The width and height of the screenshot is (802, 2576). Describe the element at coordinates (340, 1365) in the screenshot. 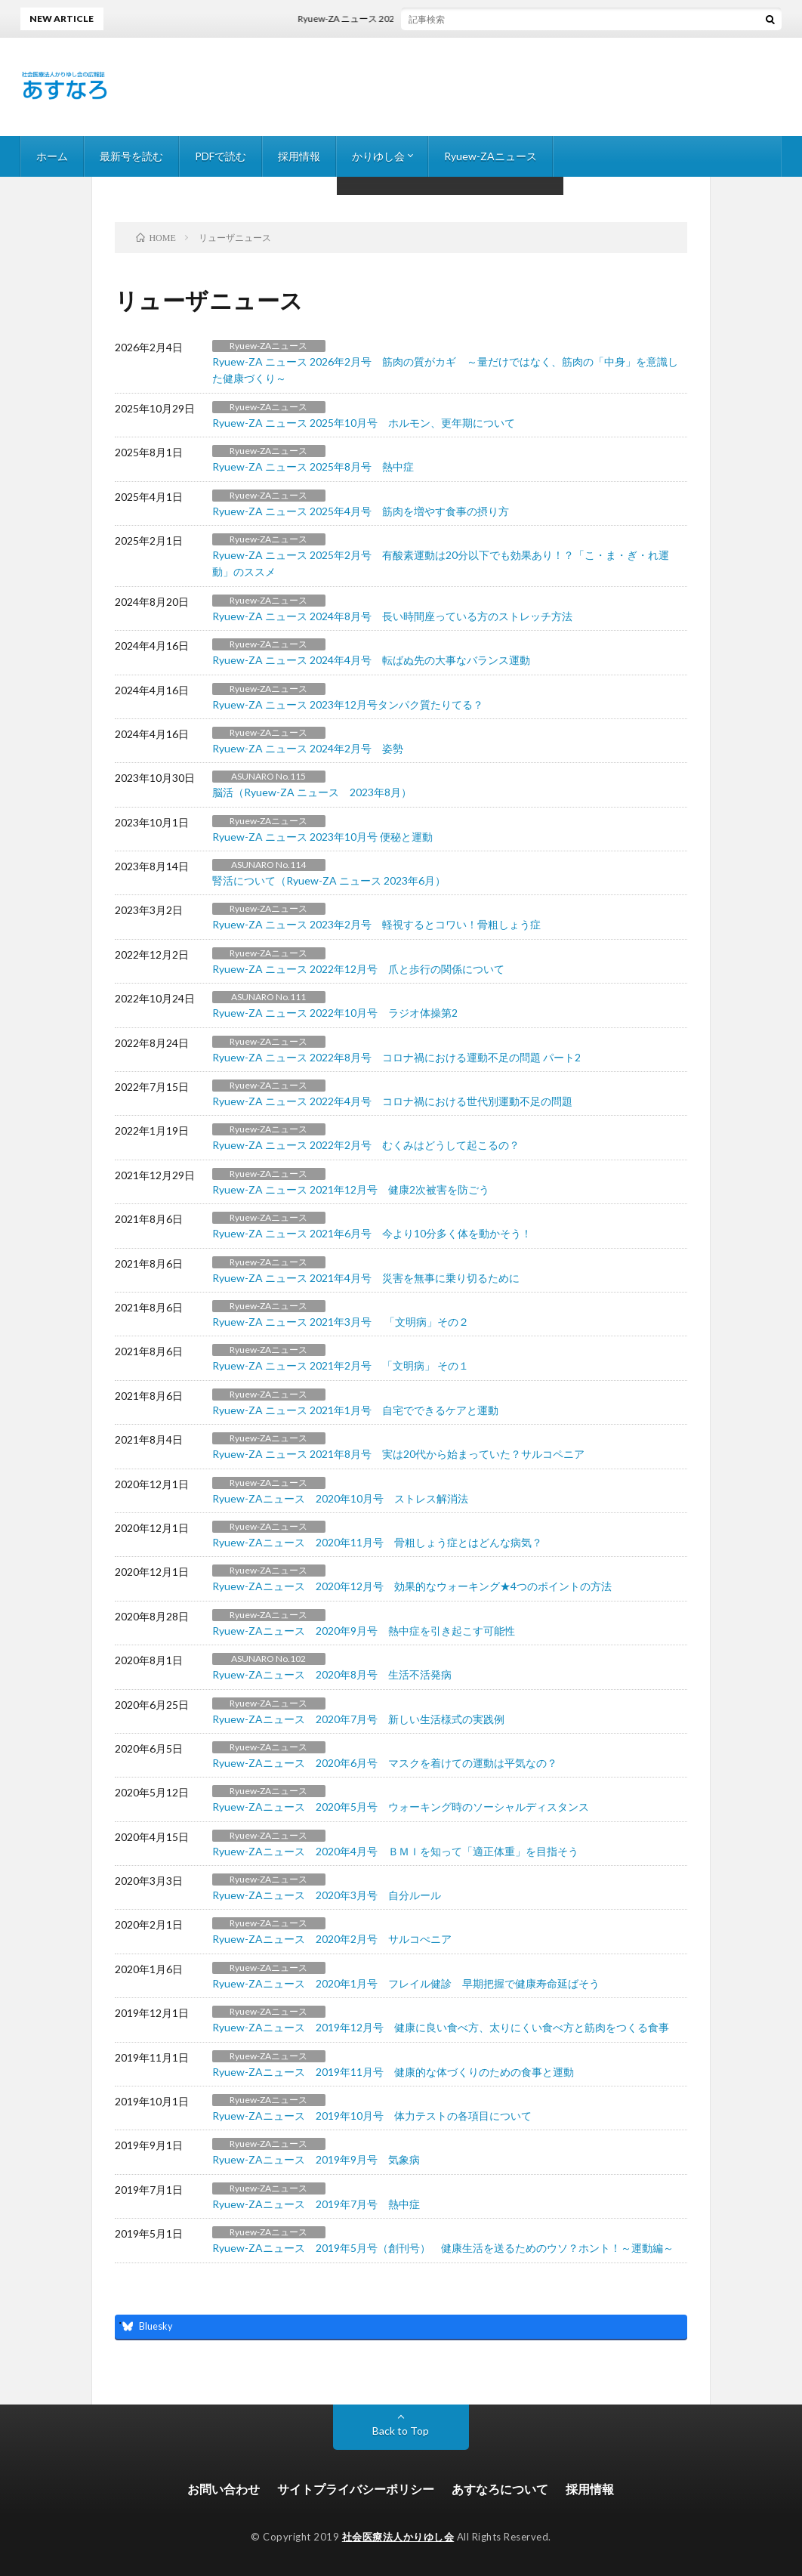

I see `Ryuew-ZA ニュース 2021年2月号 「文明病」 その１` at that location.